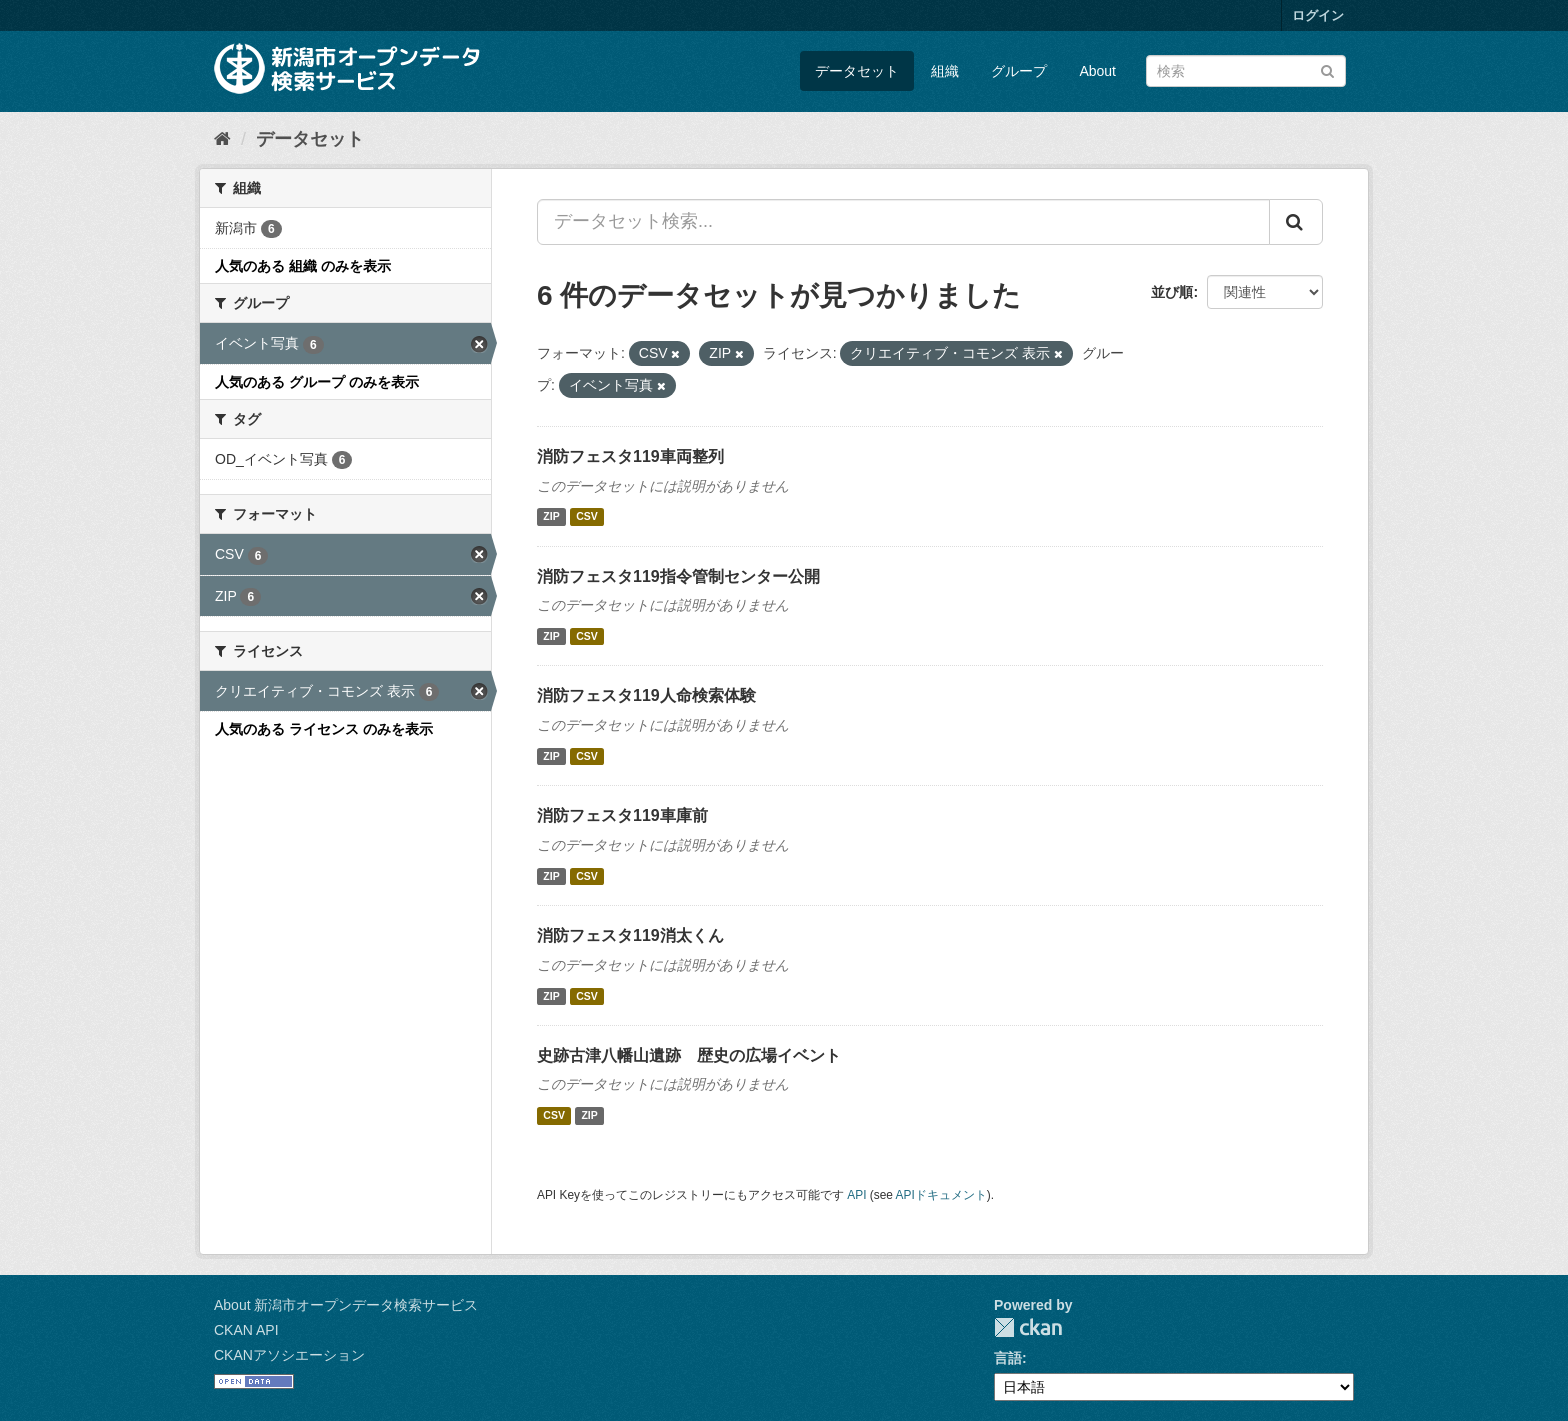 The height and width of the screenshot is (1421, 1568). What do you see at coordinates (903, 222) in the screenshot?
I see `[データセット検索...]` at bounding box center [903, 222].